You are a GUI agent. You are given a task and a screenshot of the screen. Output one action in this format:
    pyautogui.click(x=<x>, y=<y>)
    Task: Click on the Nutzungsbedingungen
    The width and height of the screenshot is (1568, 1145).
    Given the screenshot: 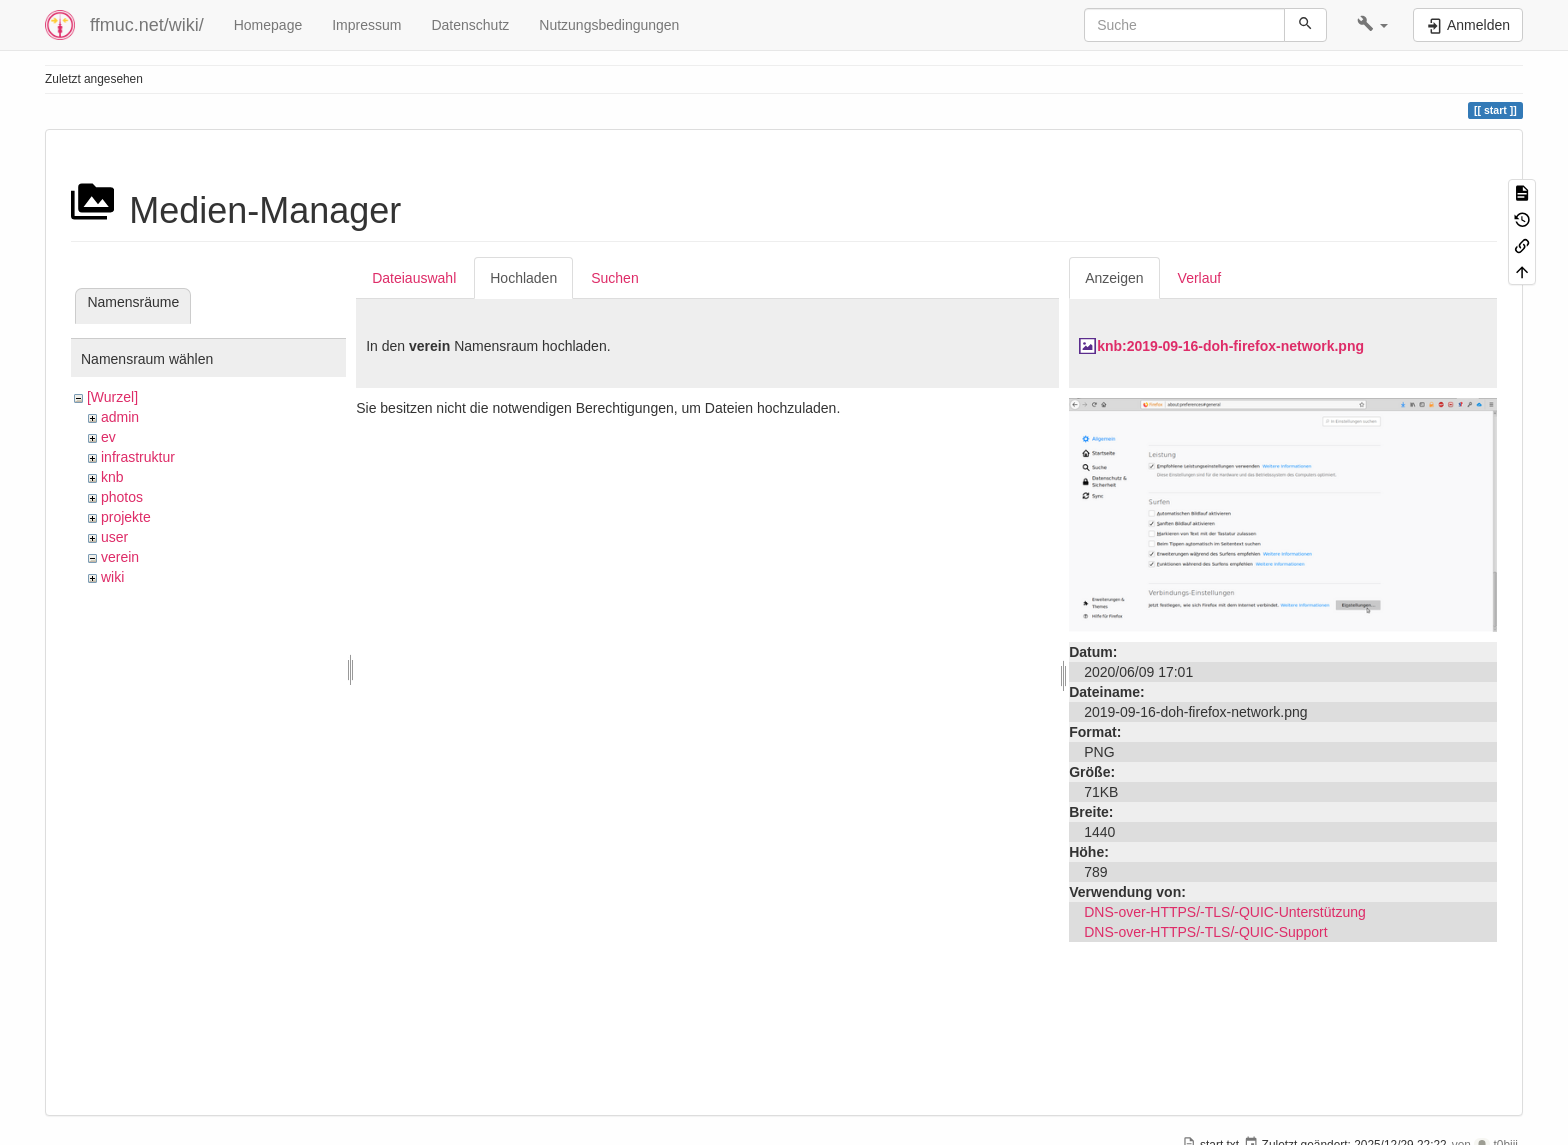 What is the action you would take?
    pyautogui.click(x=609, y=25)
    